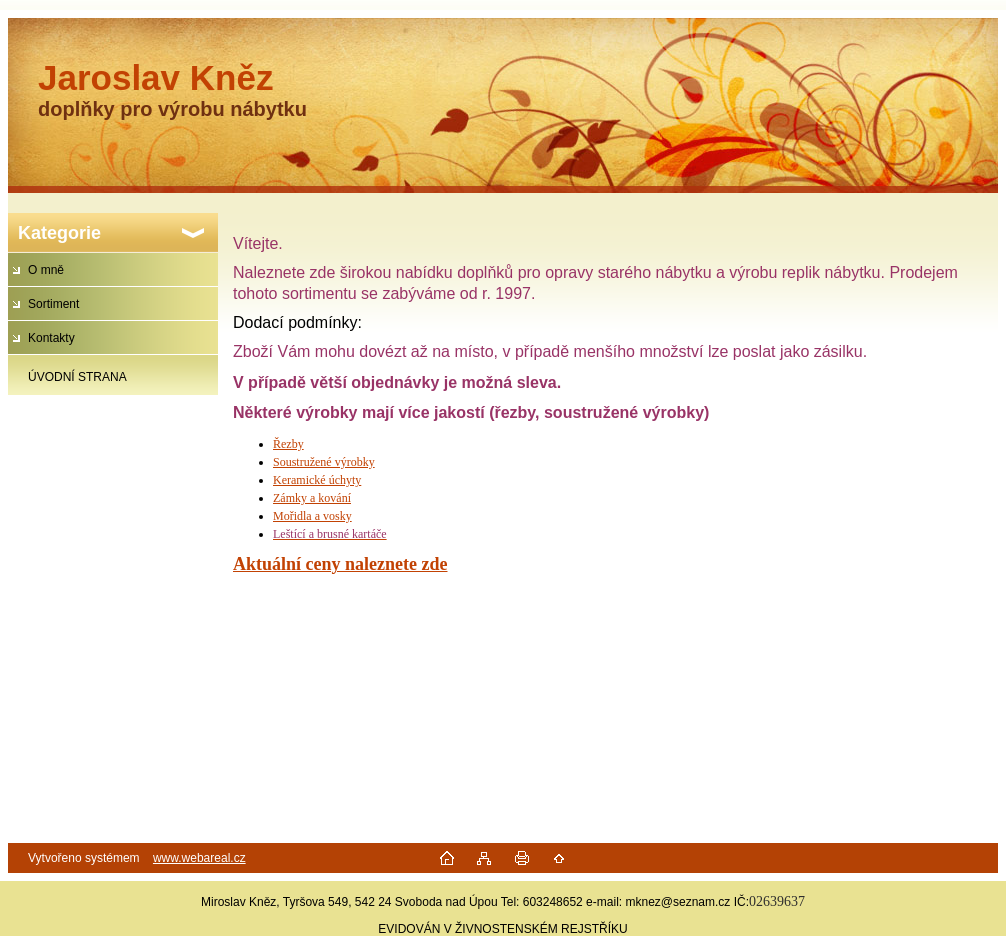 The image size is (1006, 936). What do you see at coordinates (53, 304) in the screenshot?
I see `Sortiment` at bounding box center [53, 304].